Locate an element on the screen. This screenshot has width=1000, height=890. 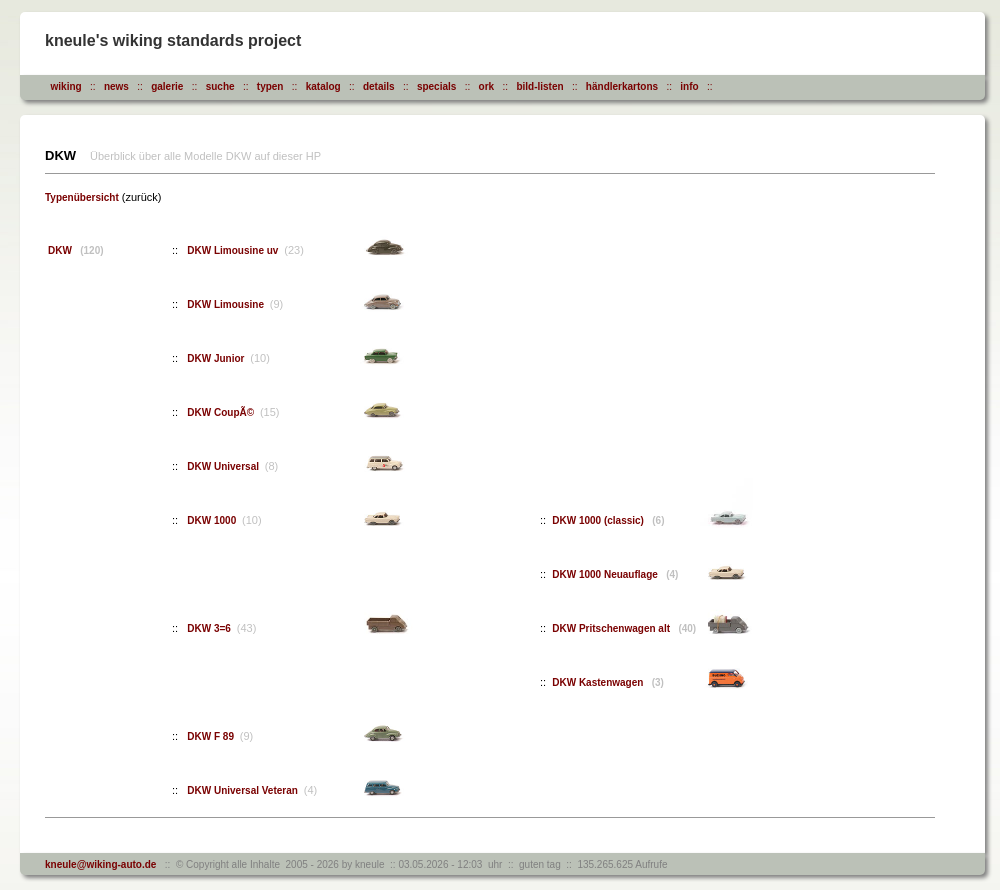
DKW CoupÃ© is located at coordinates (222, 412).